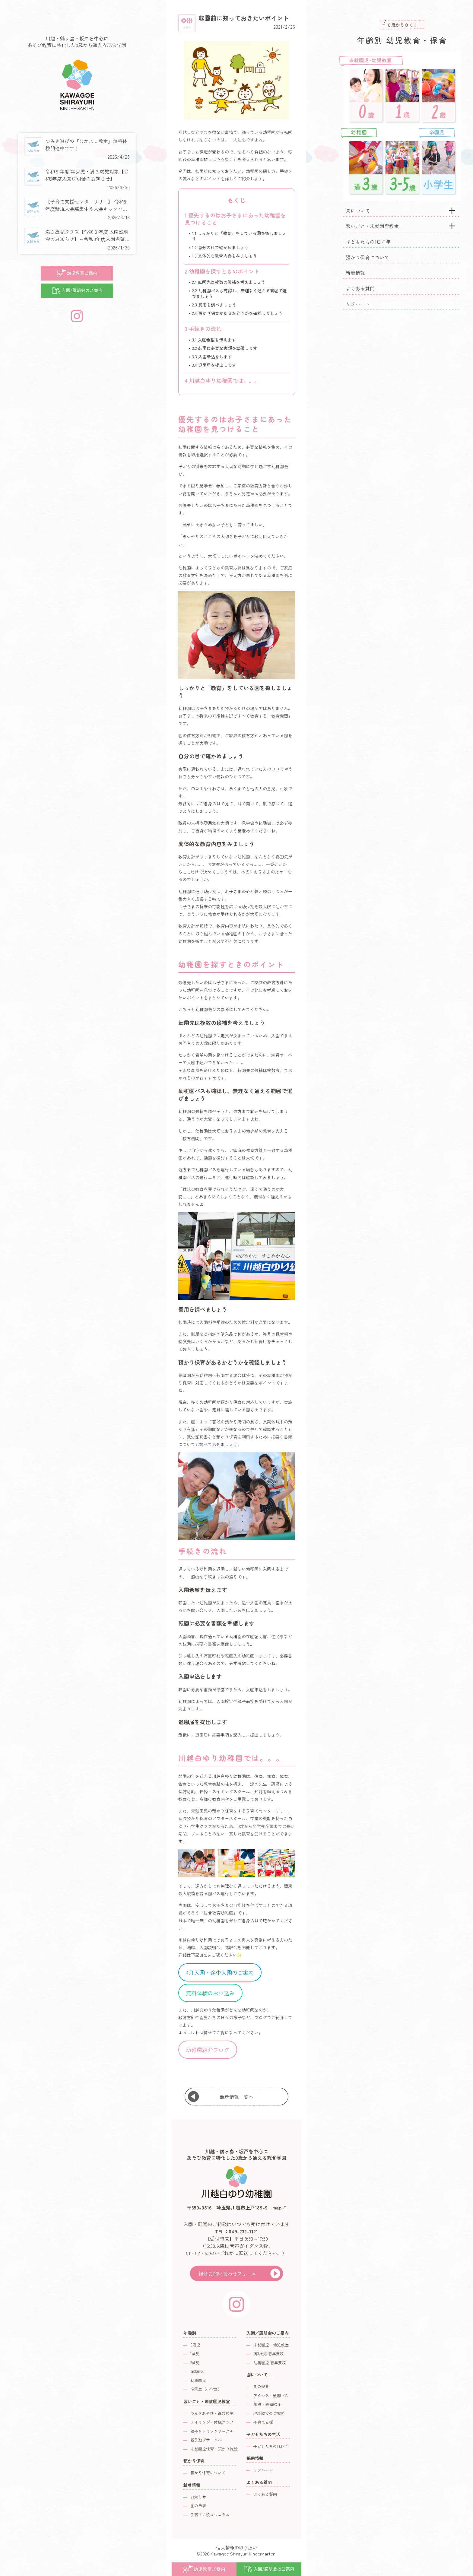 The height and width of the screenshot is (2576, 473). I want to click on 川越白ゆり幼稚園では。。。, so click(222, 380).